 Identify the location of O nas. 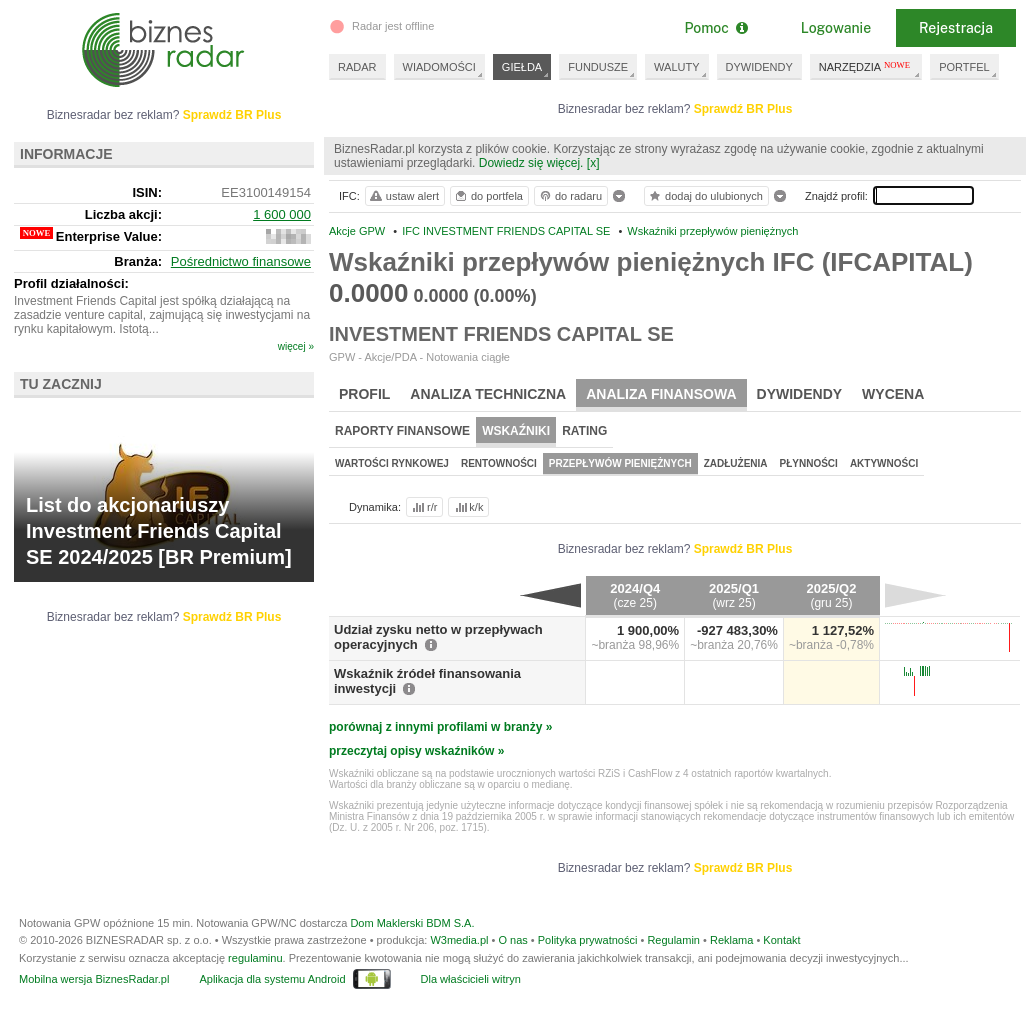
(512, 940).